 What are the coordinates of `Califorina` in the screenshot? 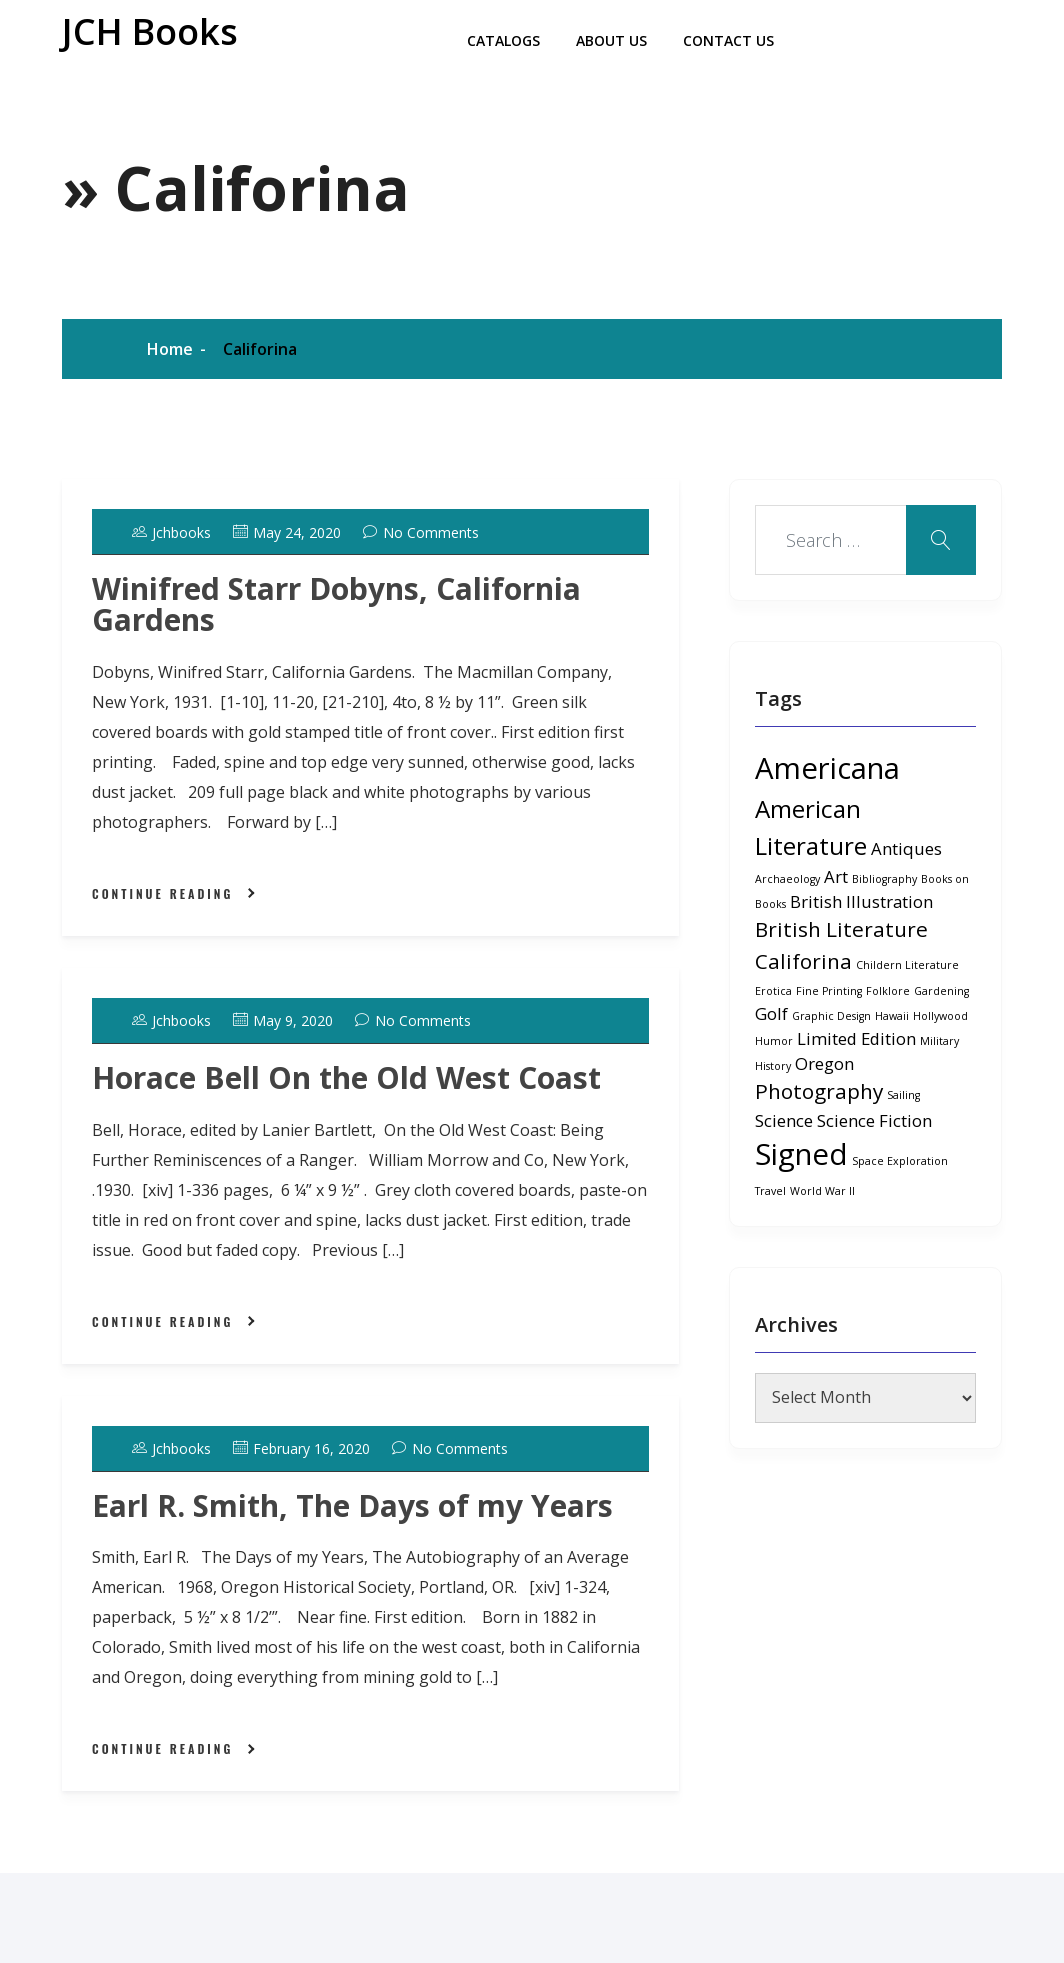 It's located at (260, 349).